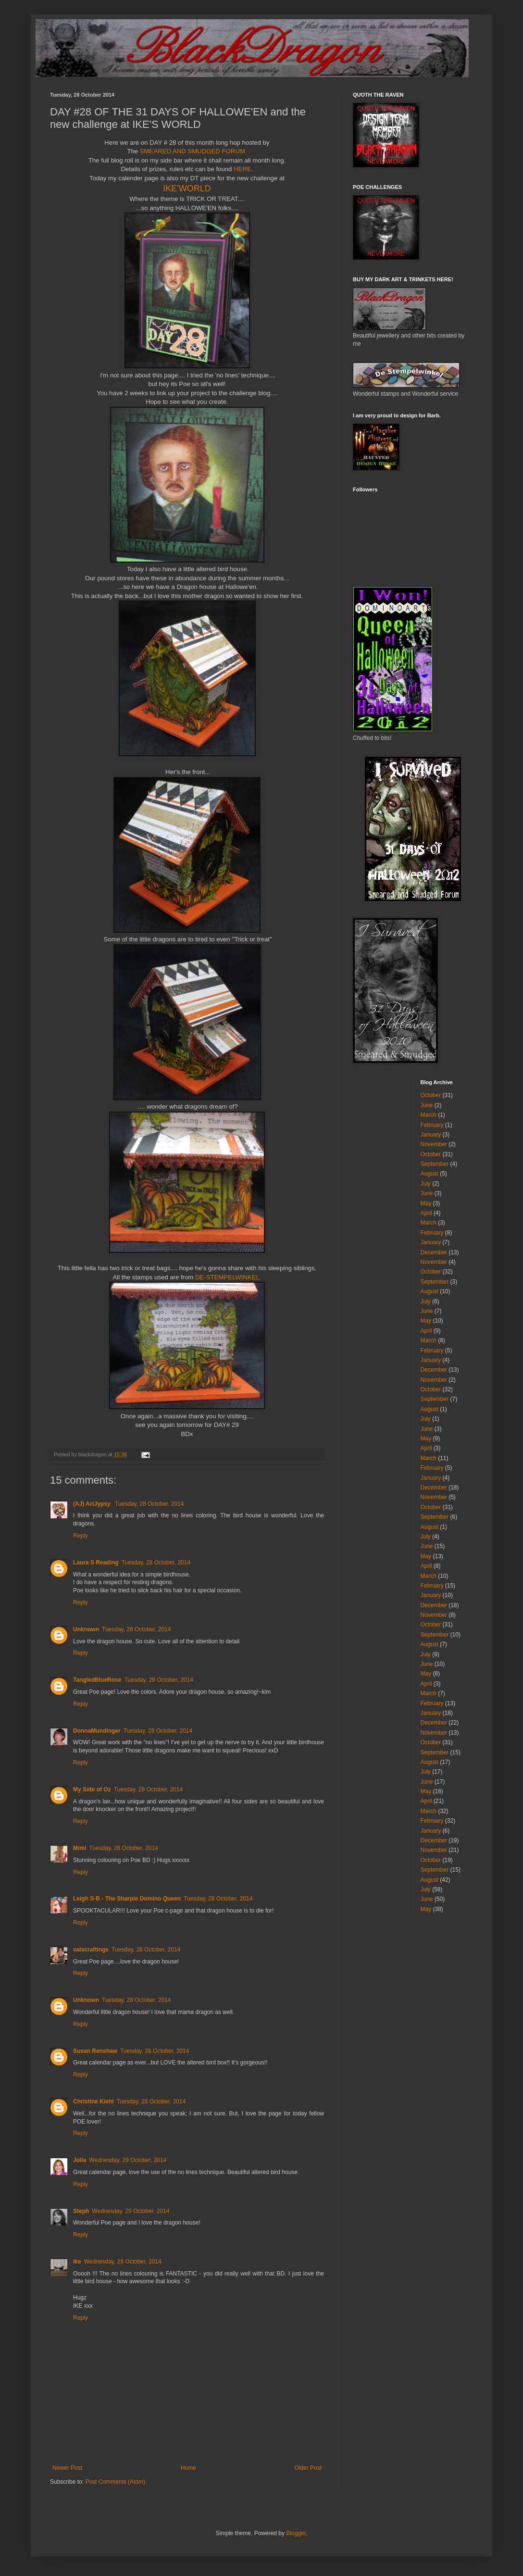 The image size is (523, 2576). Describe the element at coordinates (92, 1504) in the screenshot. I see `(AJ) ArtJypsy` at that location.